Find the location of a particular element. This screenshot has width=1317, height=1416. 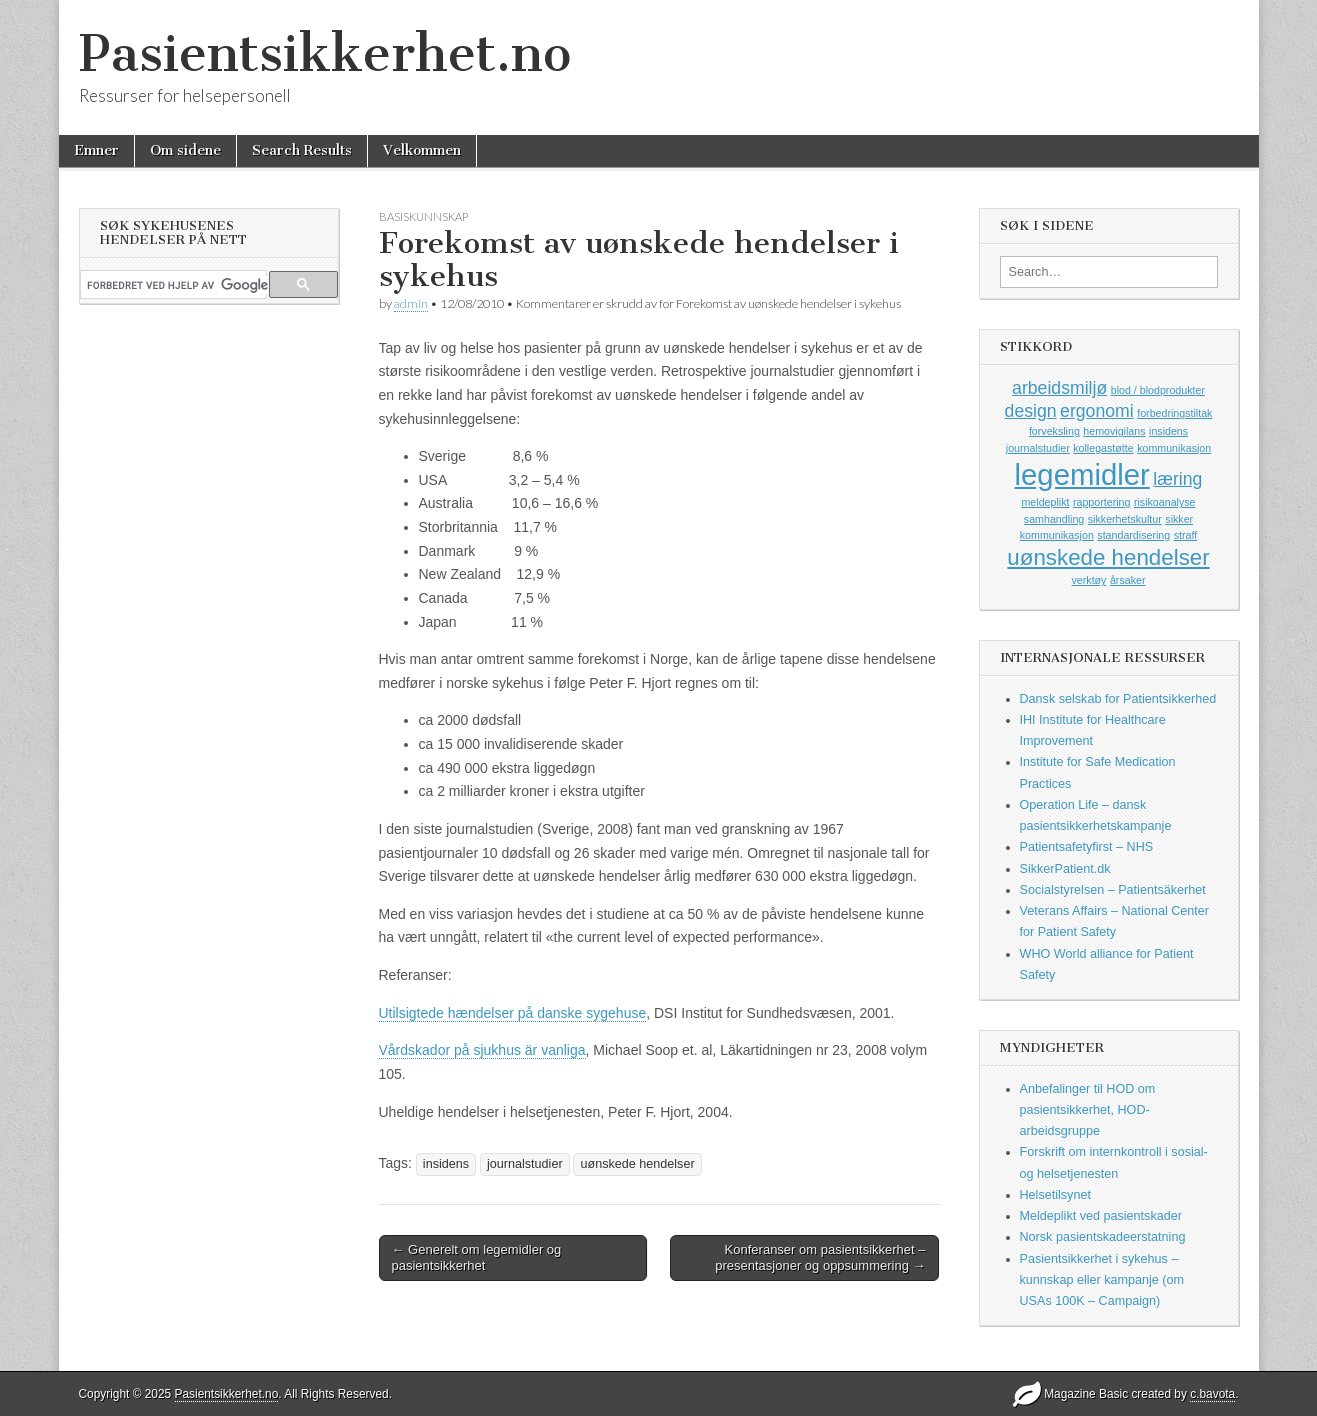

Helsetilsynet is located at coordinates (1055, 1195).